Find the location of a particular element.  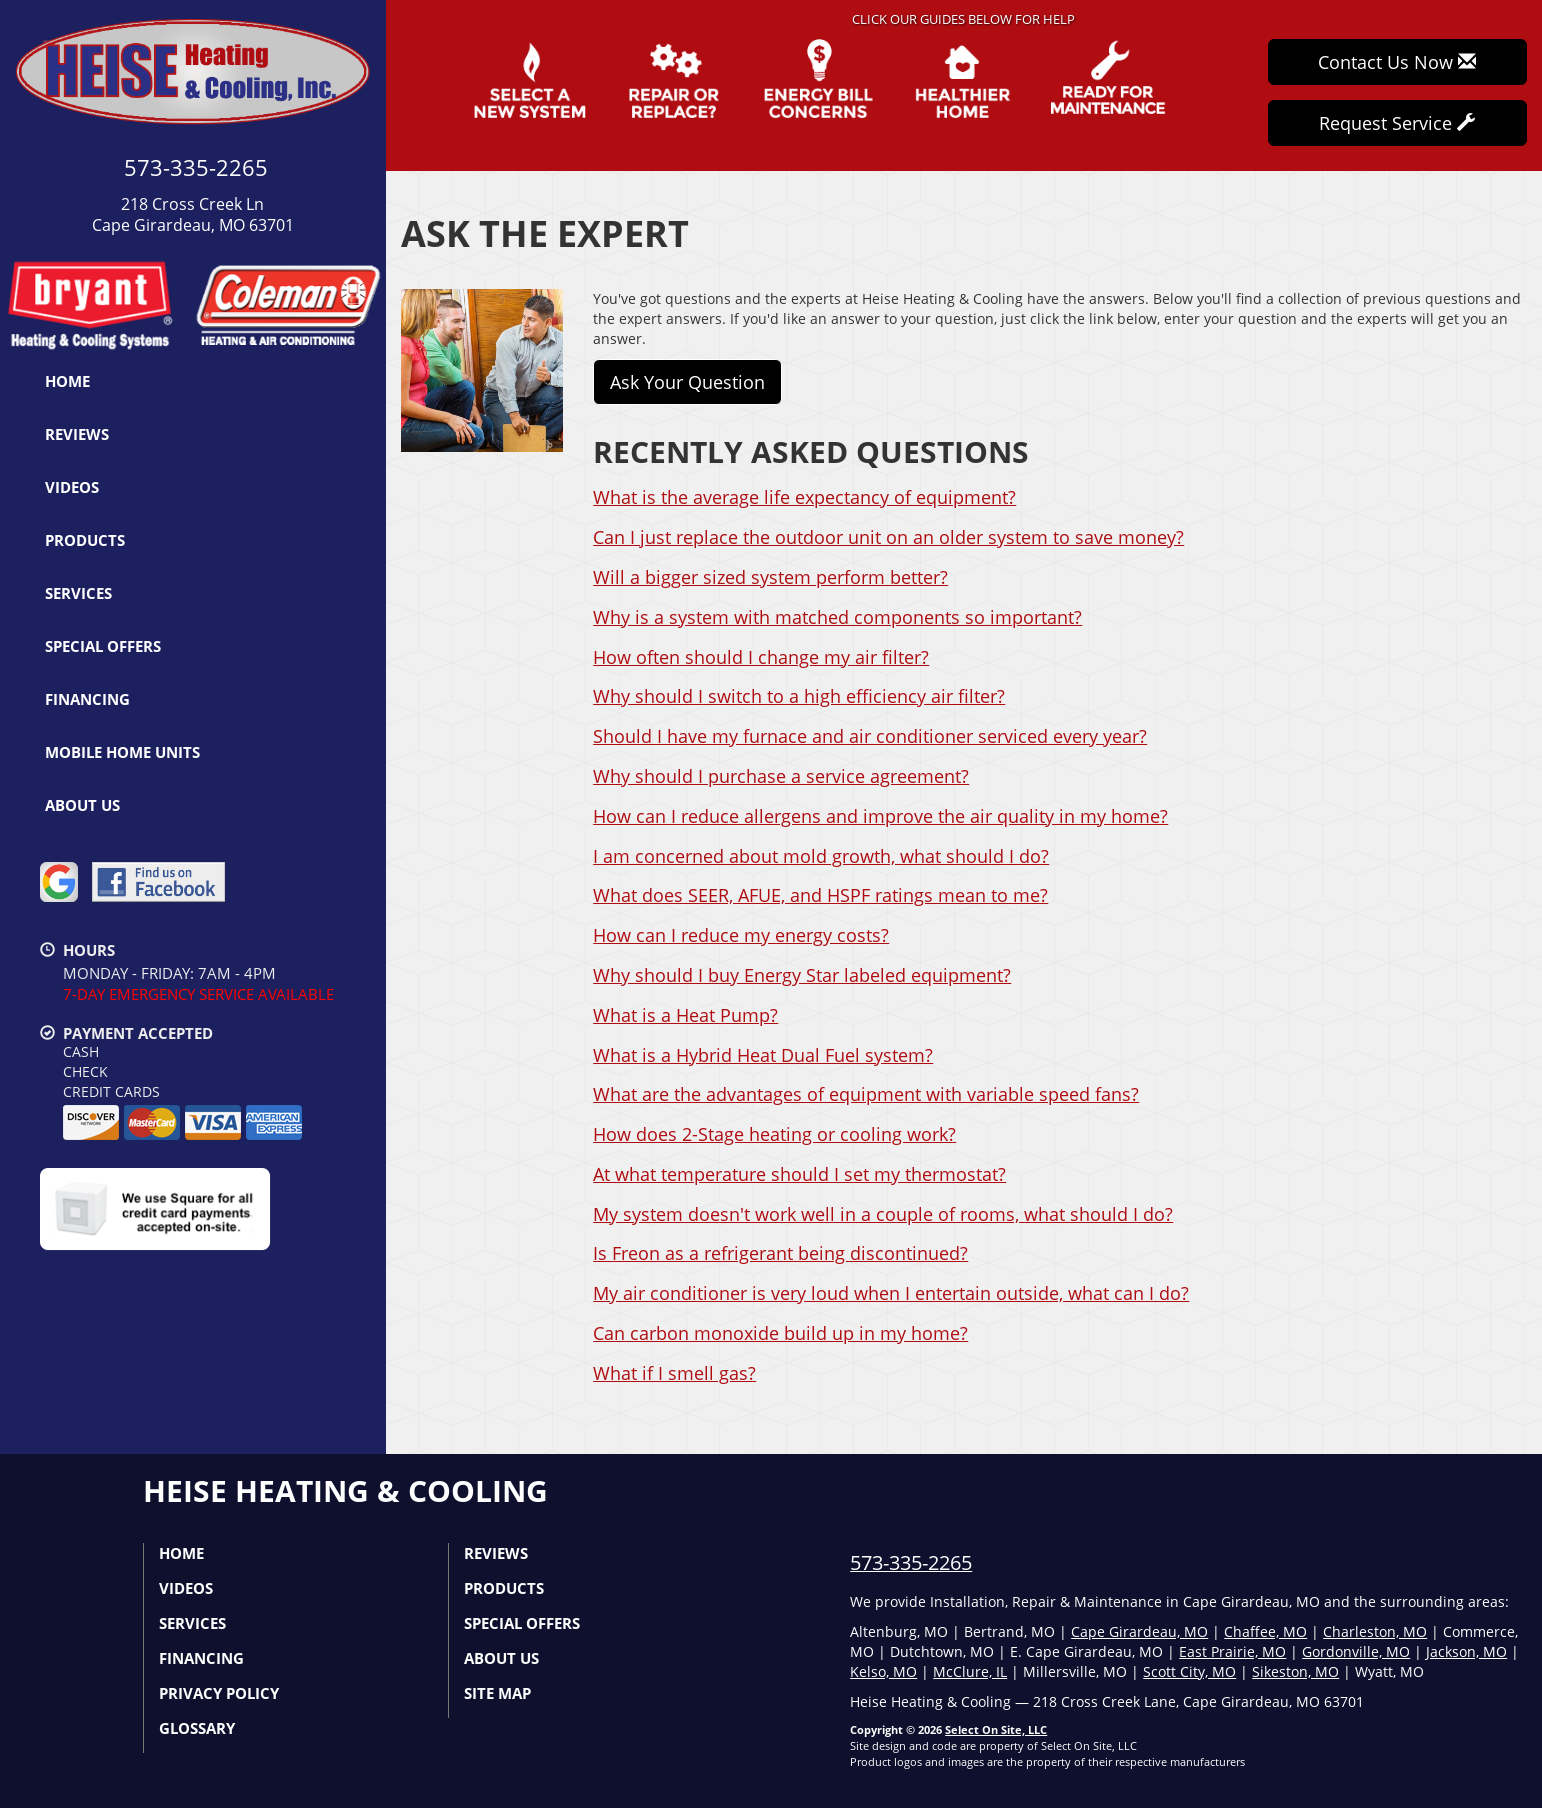

What are the advantages of equipment with variable speed fans? is located at coordinates (866, 1094).